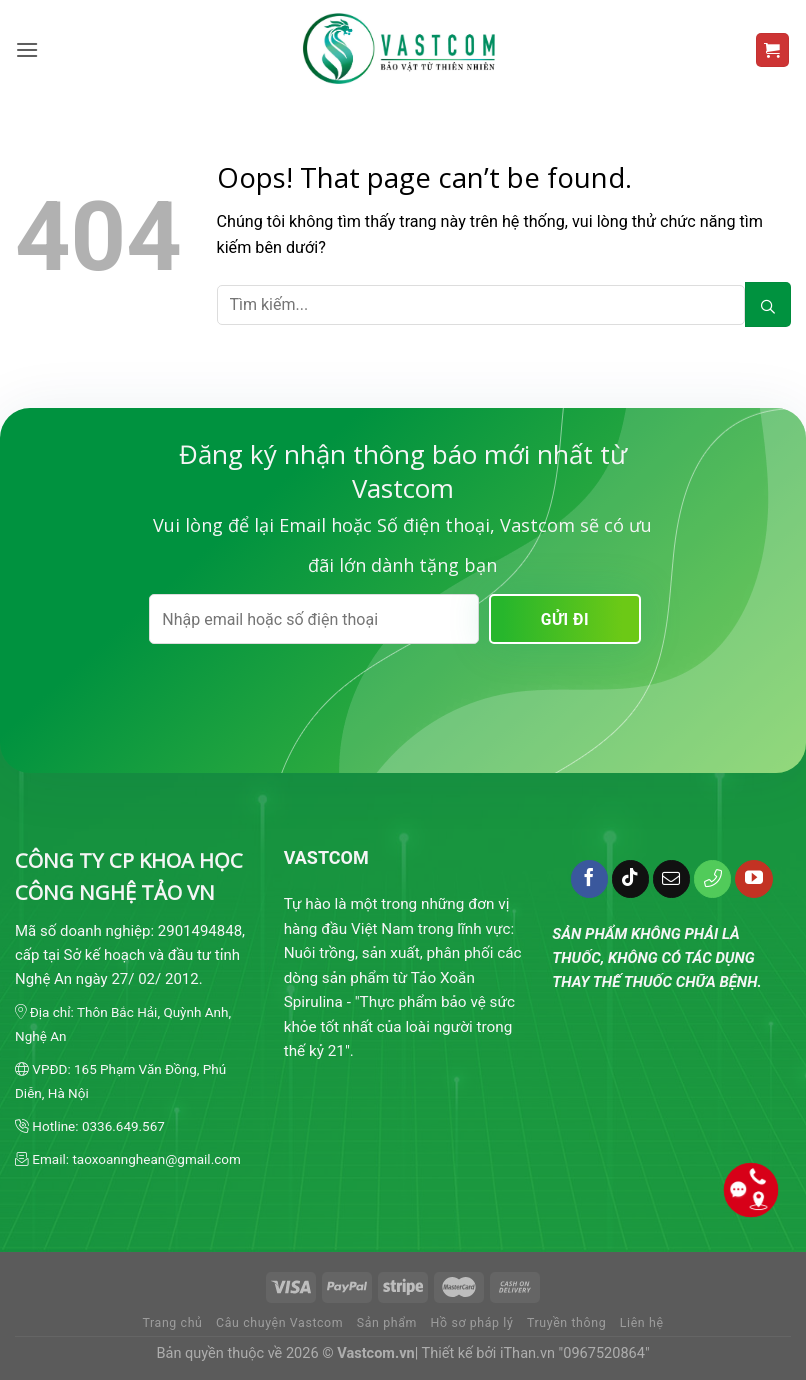  What do you see at coordinates (387, 1323) in the screenshot?
I see `Sản phẩm` at bounding box center [387, 1323].